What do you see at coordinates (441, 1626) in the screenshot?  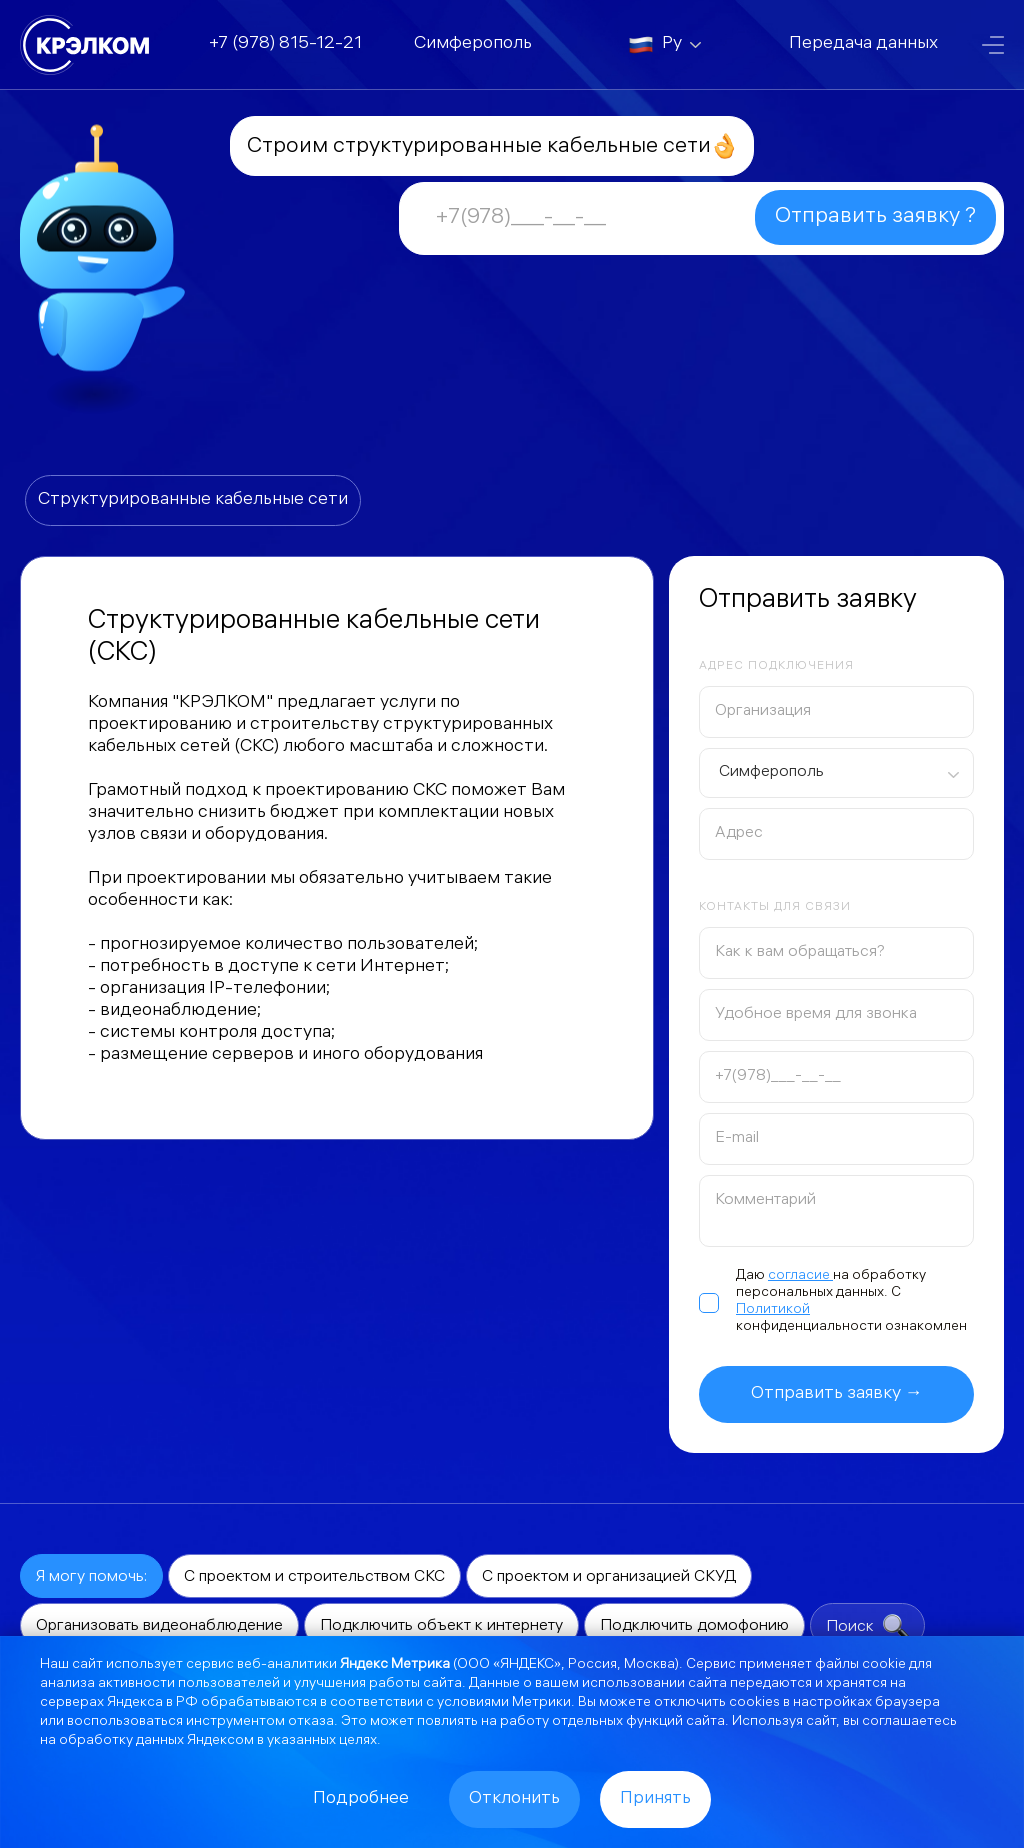 I see `Подключить объект к интернету` at bounding box center [441, 1626].